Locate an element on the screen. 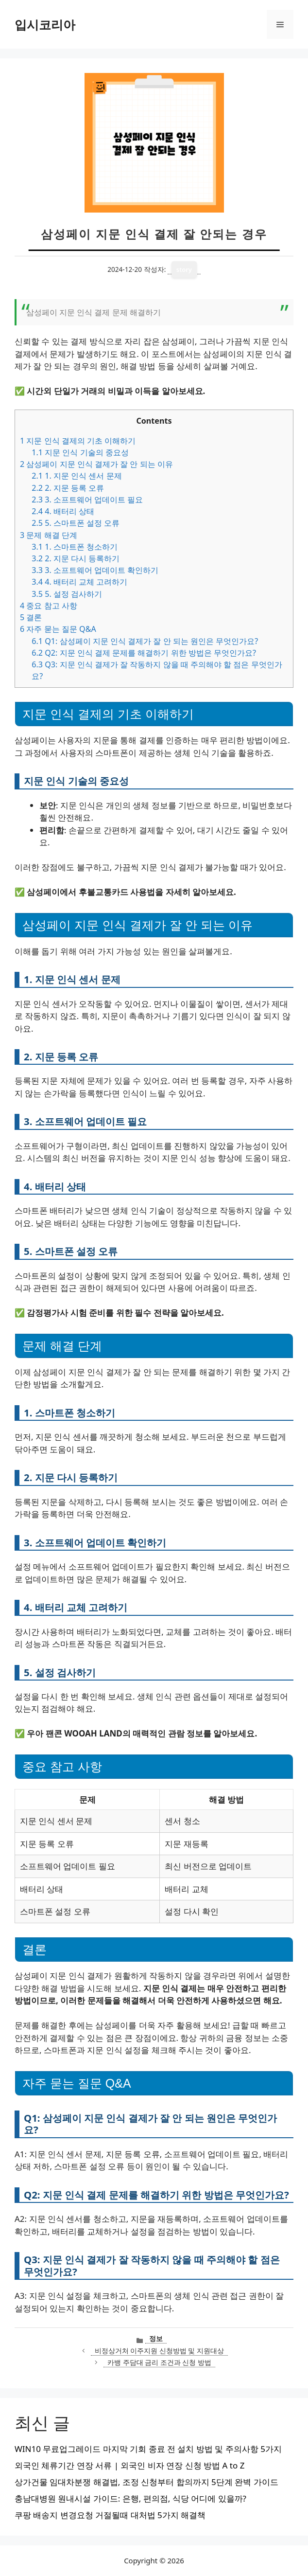  정보 is located at coordinates (156, 2338).